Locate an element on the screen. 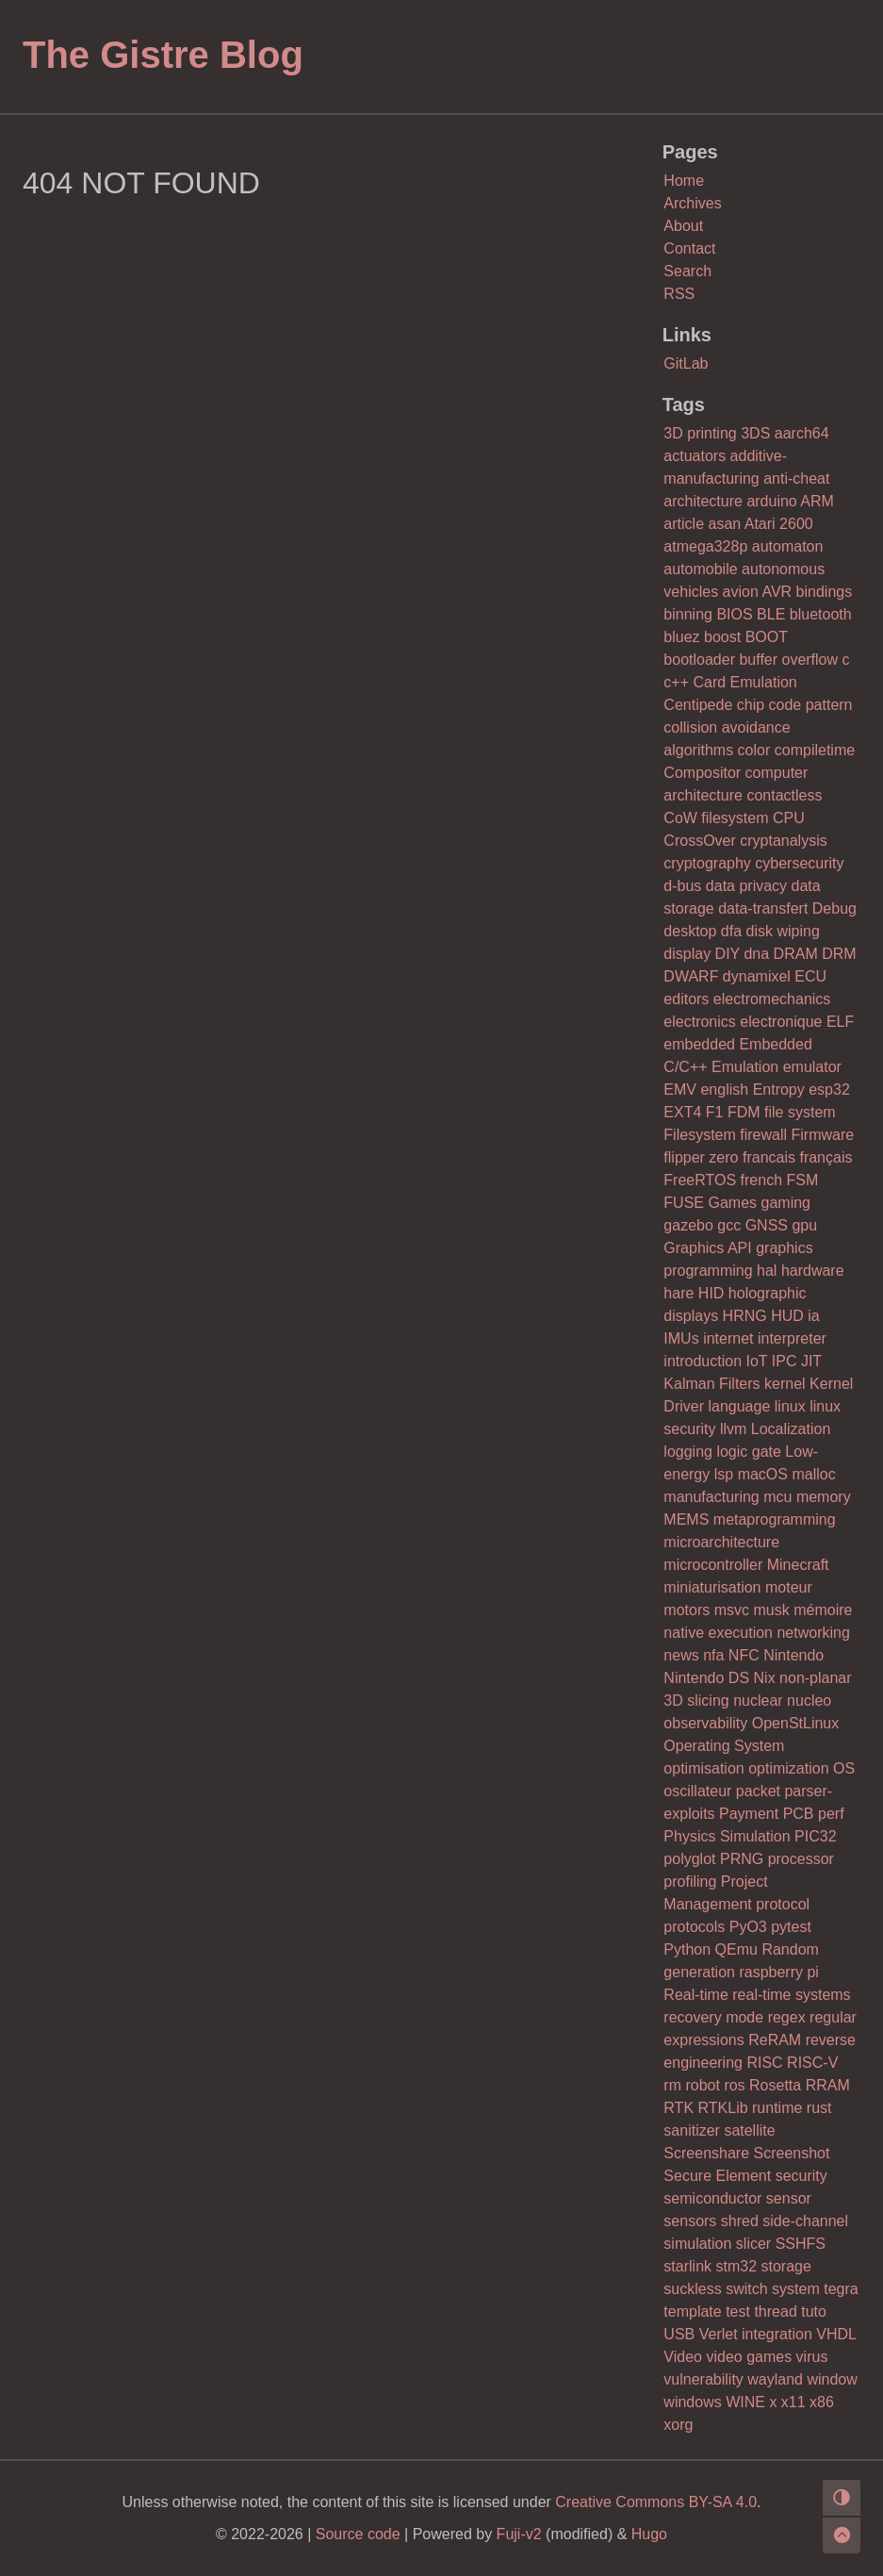 The image size is (883, 2576). linux is located at coordinates (790, 1406).